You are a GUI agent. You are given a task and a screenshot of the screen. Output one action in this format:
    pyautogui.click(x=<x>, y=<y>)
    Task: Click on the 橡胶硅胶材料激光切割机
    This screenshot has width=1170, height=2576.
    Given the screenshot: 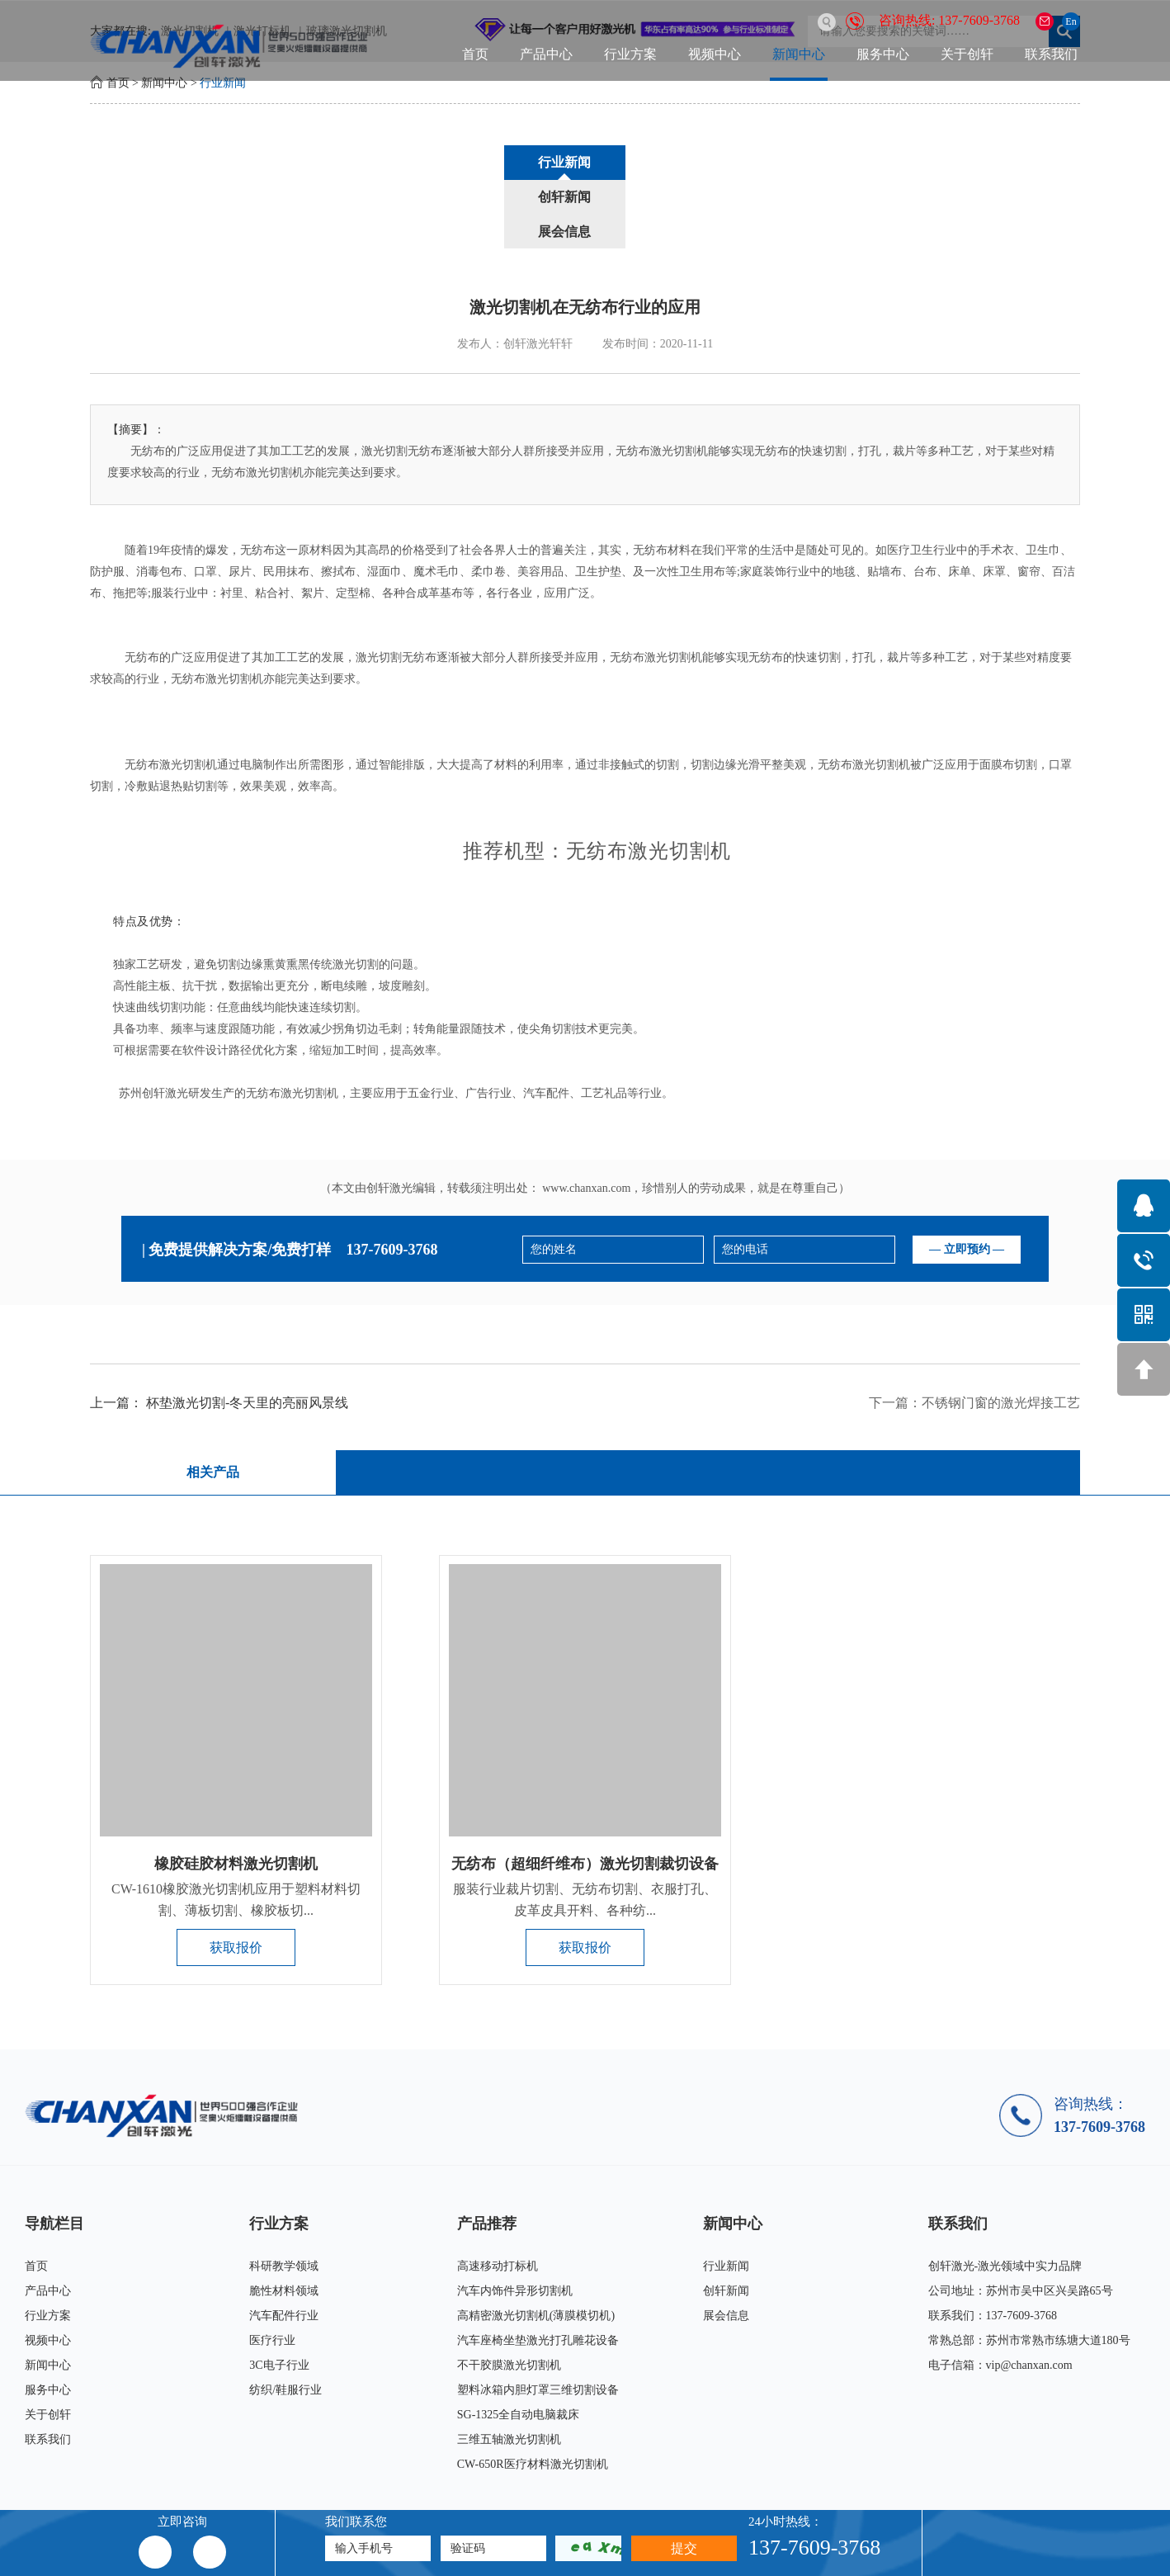 What is the action you would take?
    pyautogui.click(x=236, y=1796)
    